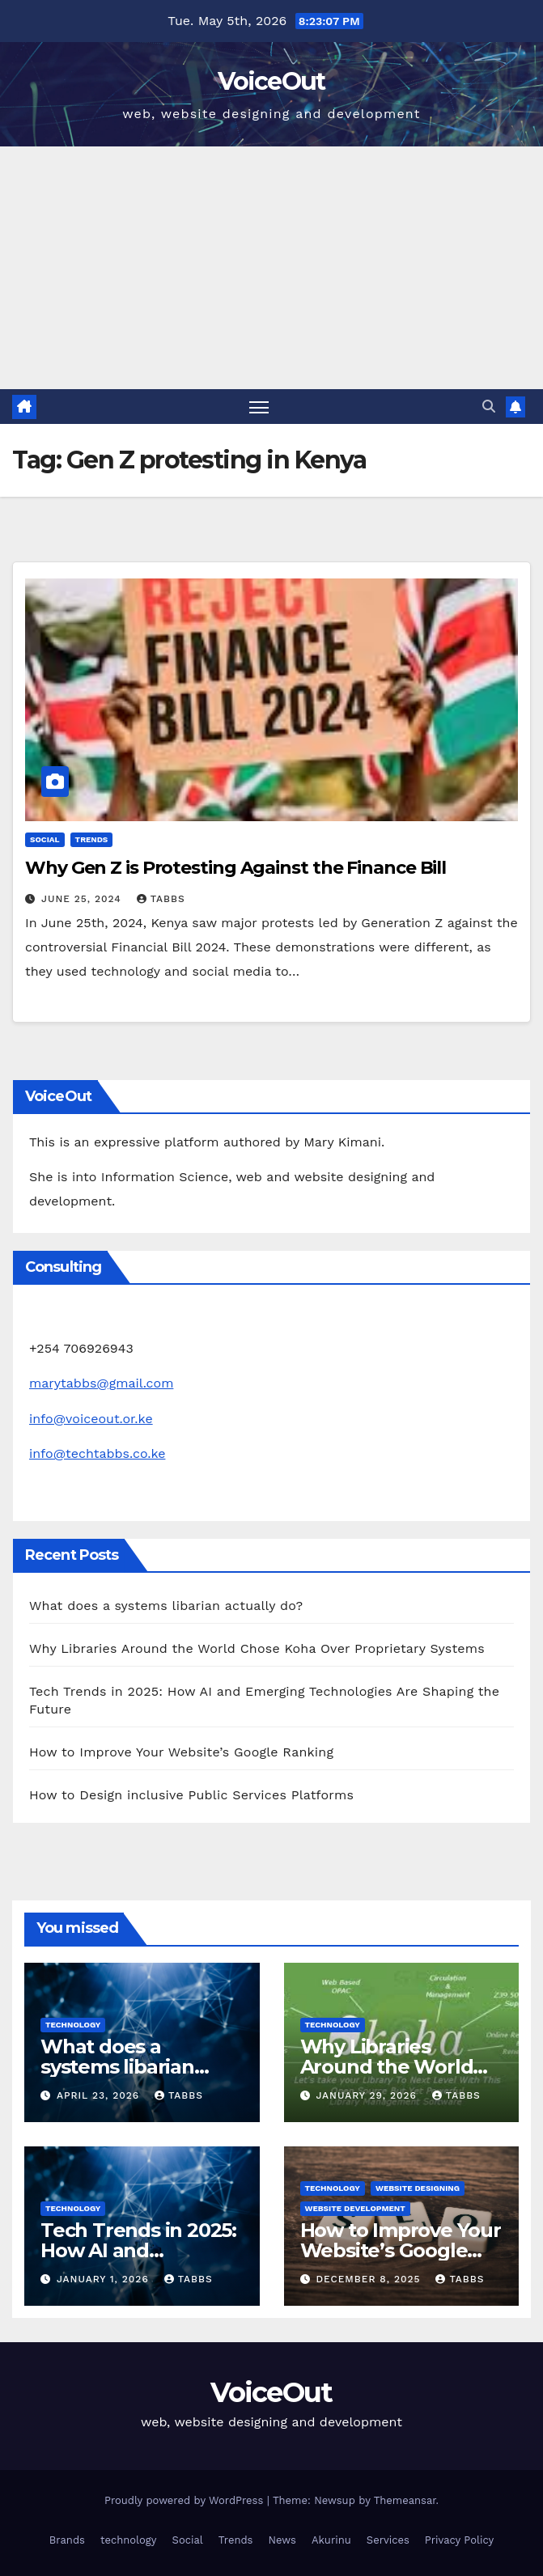  Describe the element at coordinates (191, 1795) in the screenshot. I see `How to Design inclusive Public Services Platforms` at that location.